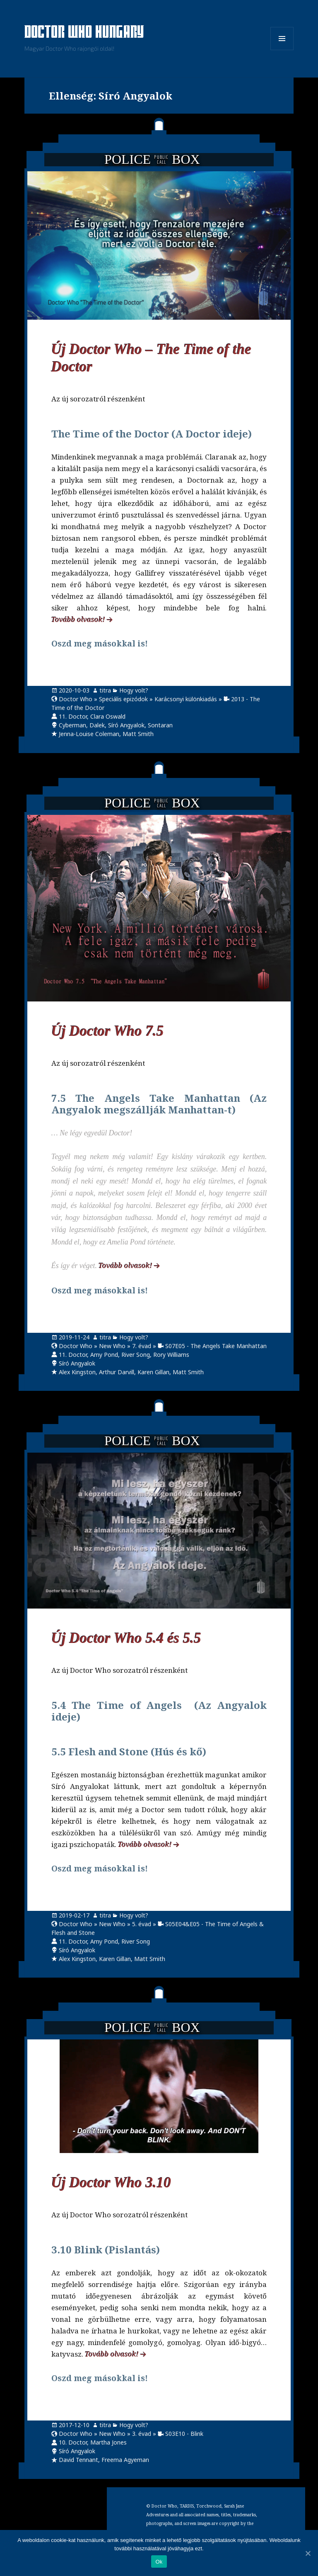 The image size is (318, 2576). I want to click on Doctor Who, so click(75, 699).